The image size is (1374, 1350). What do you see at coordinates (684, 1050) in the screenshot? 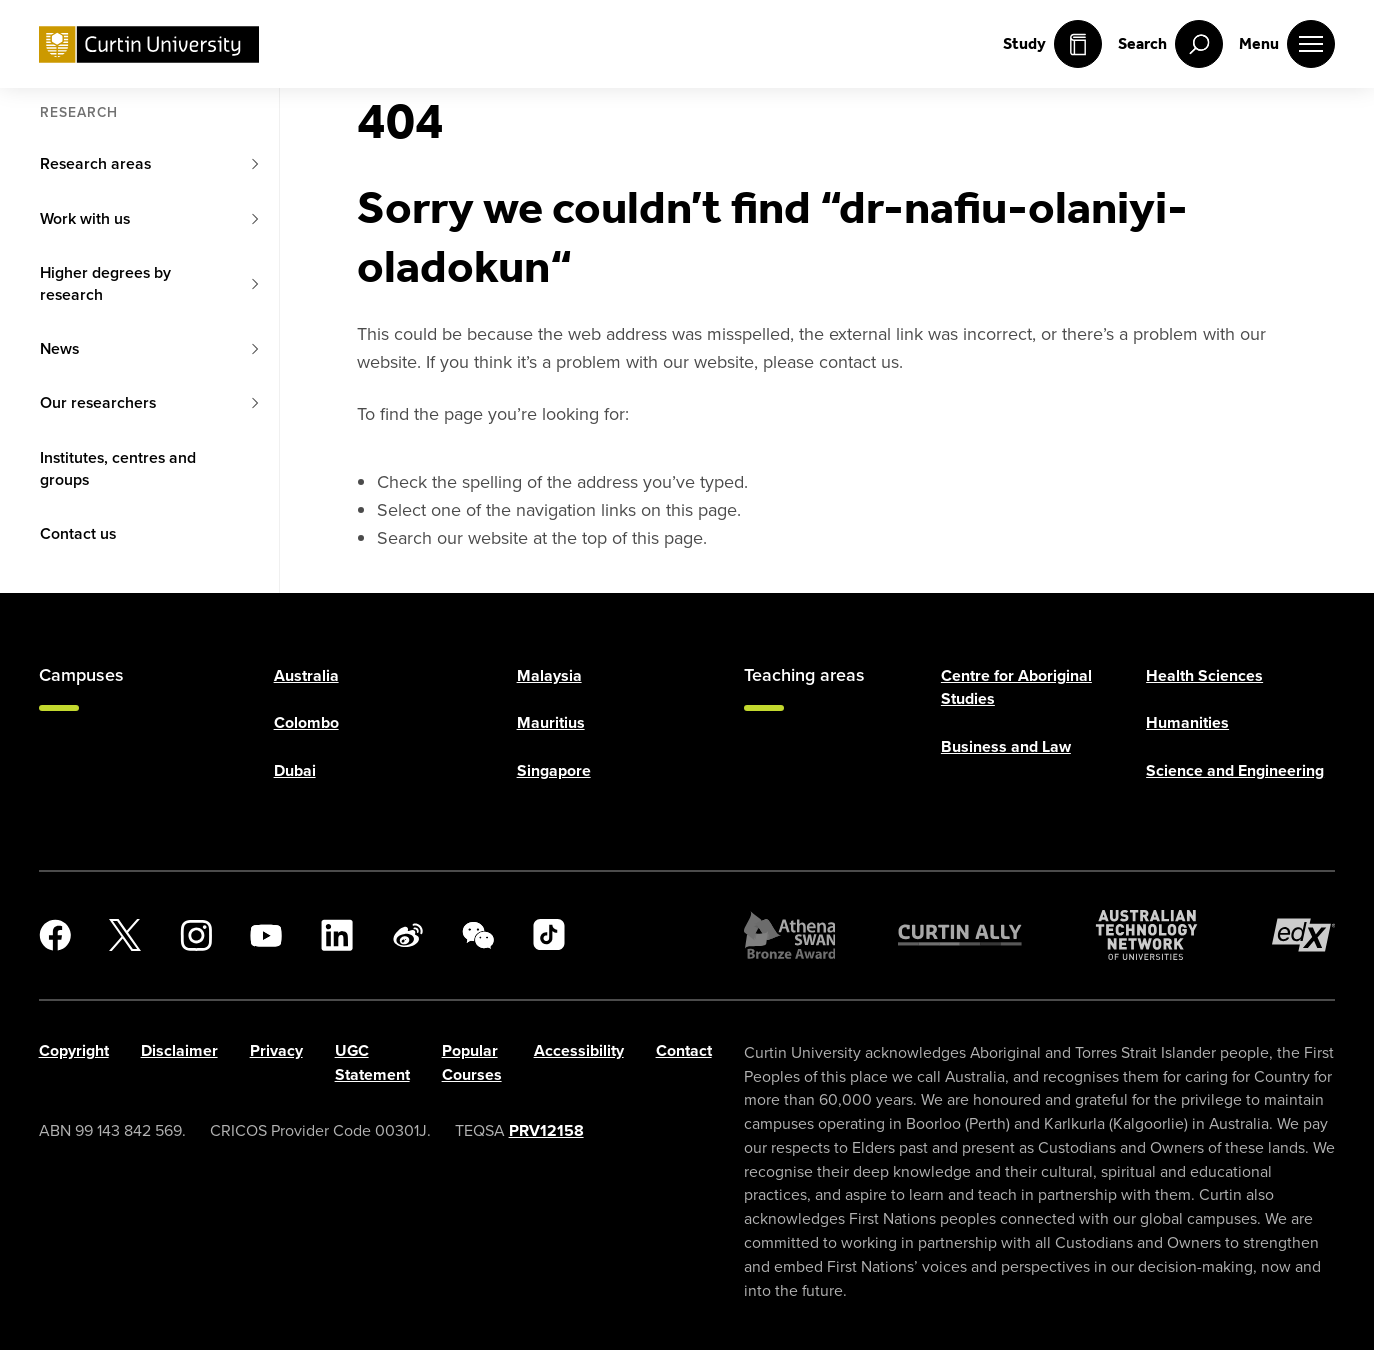
I see `Contact` at bounding box center [684, 1050].